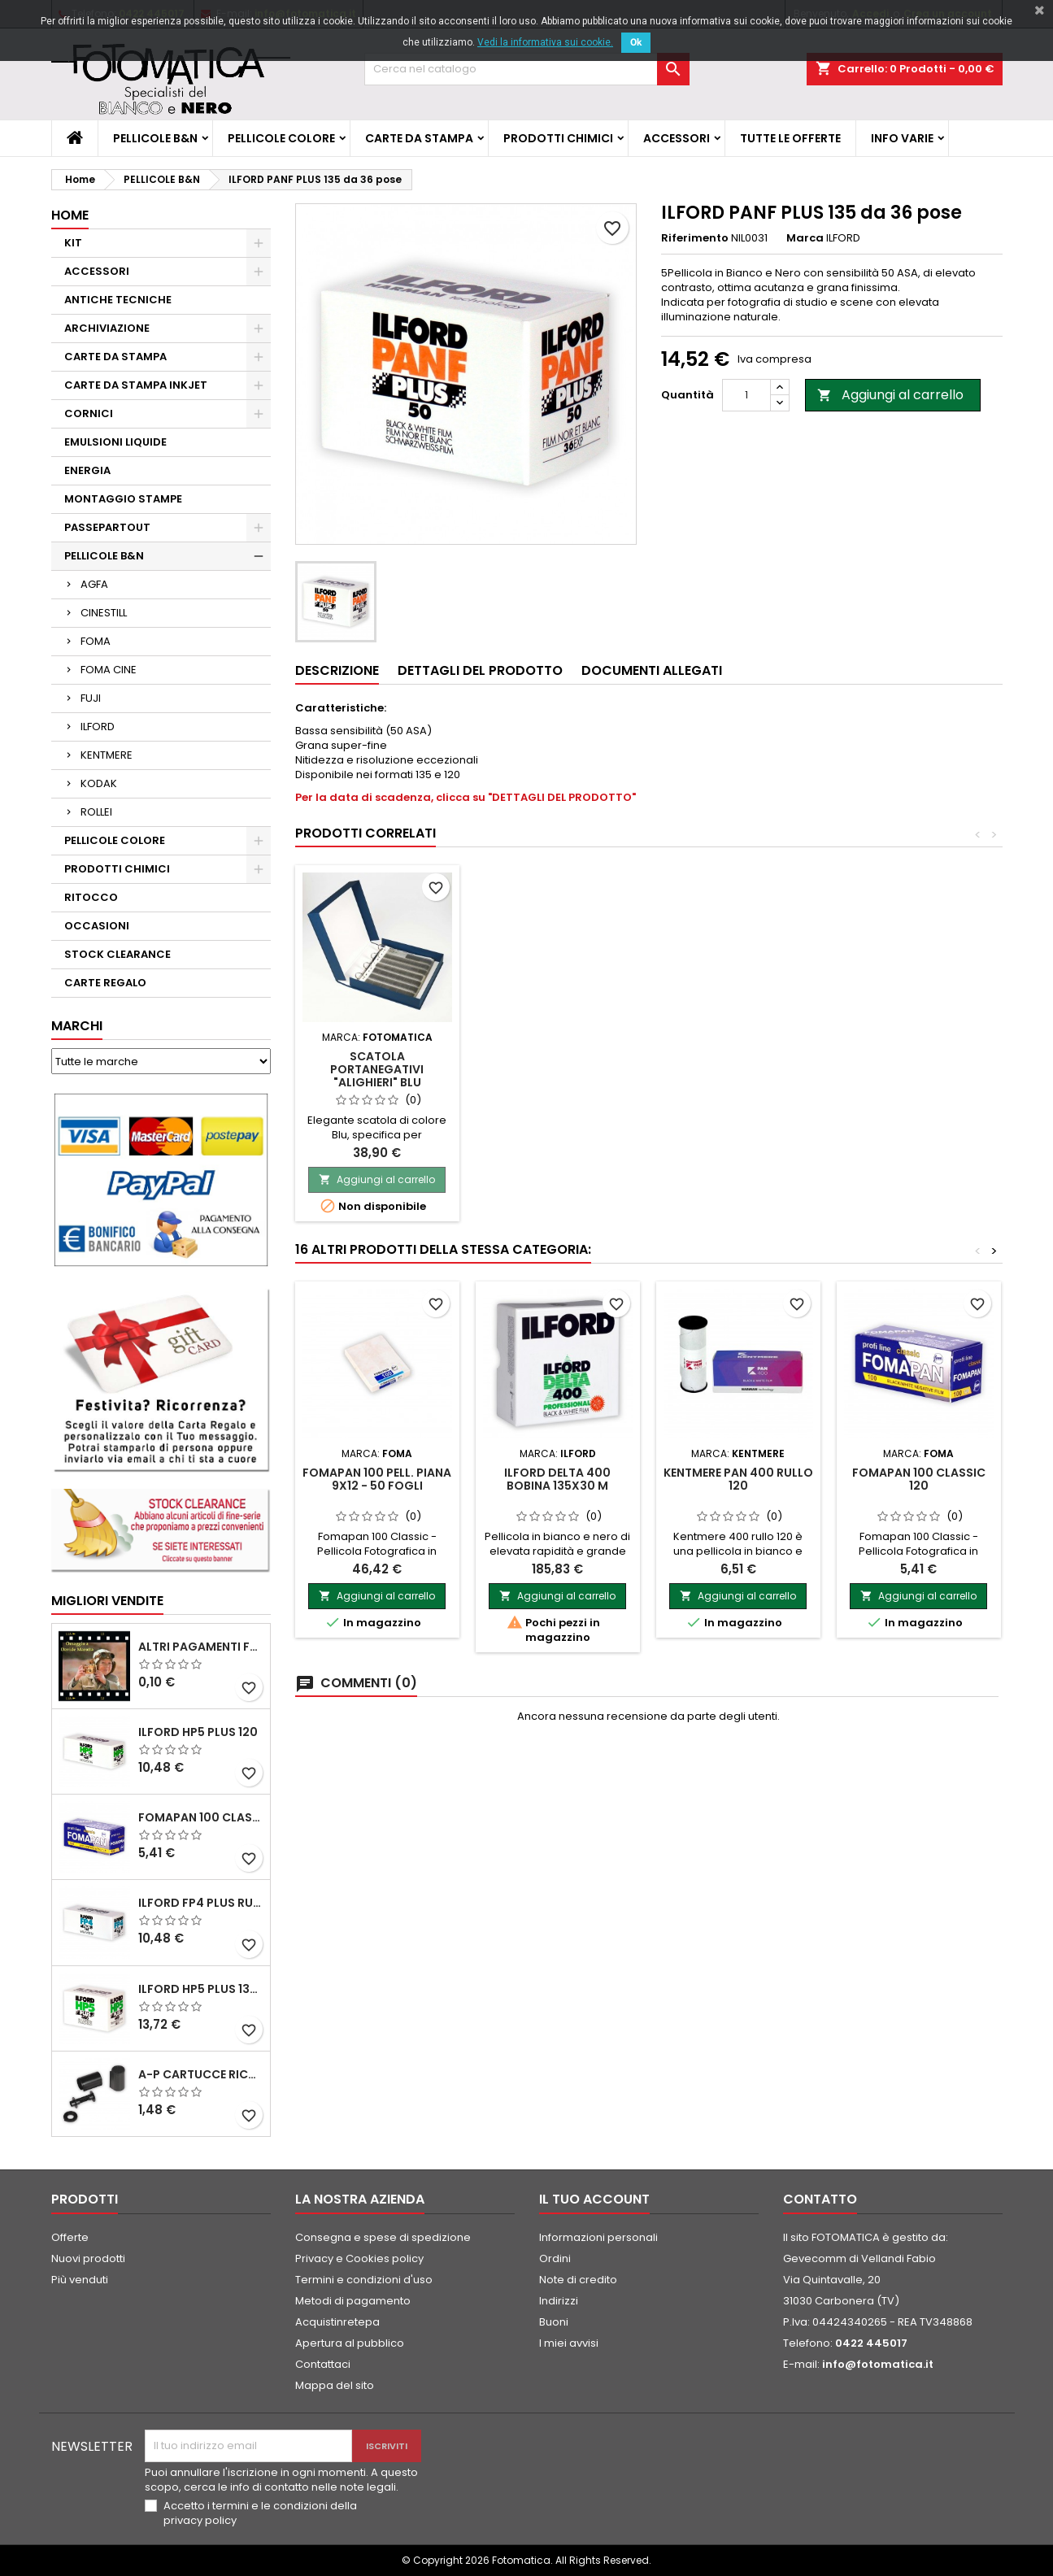 The width and height of the screenshot is (1053, 2576). What do you see at coordinates (118, 299) in the screenshot?
I see `ANTICHE TECNICHE` at bounding box center [118, 299].